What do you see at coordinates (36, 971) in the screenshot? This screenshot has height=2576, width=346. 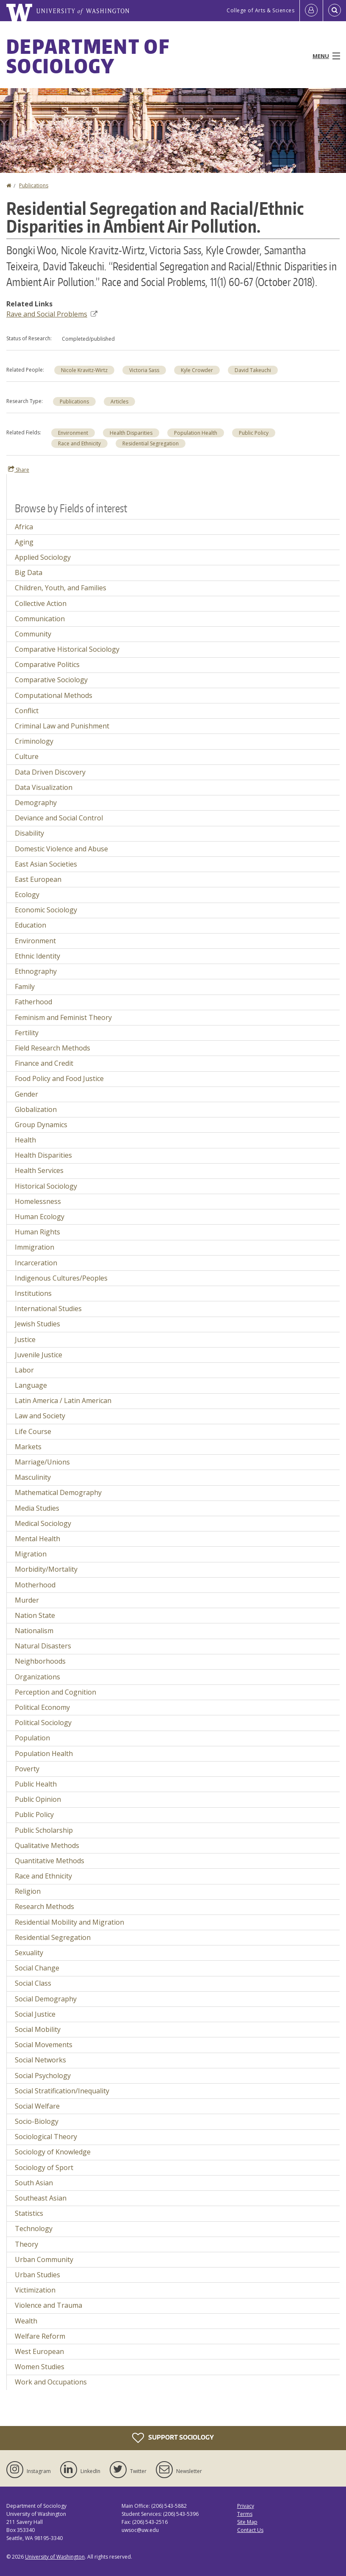 I see `Ethnography` at bounding box center [36, 971].